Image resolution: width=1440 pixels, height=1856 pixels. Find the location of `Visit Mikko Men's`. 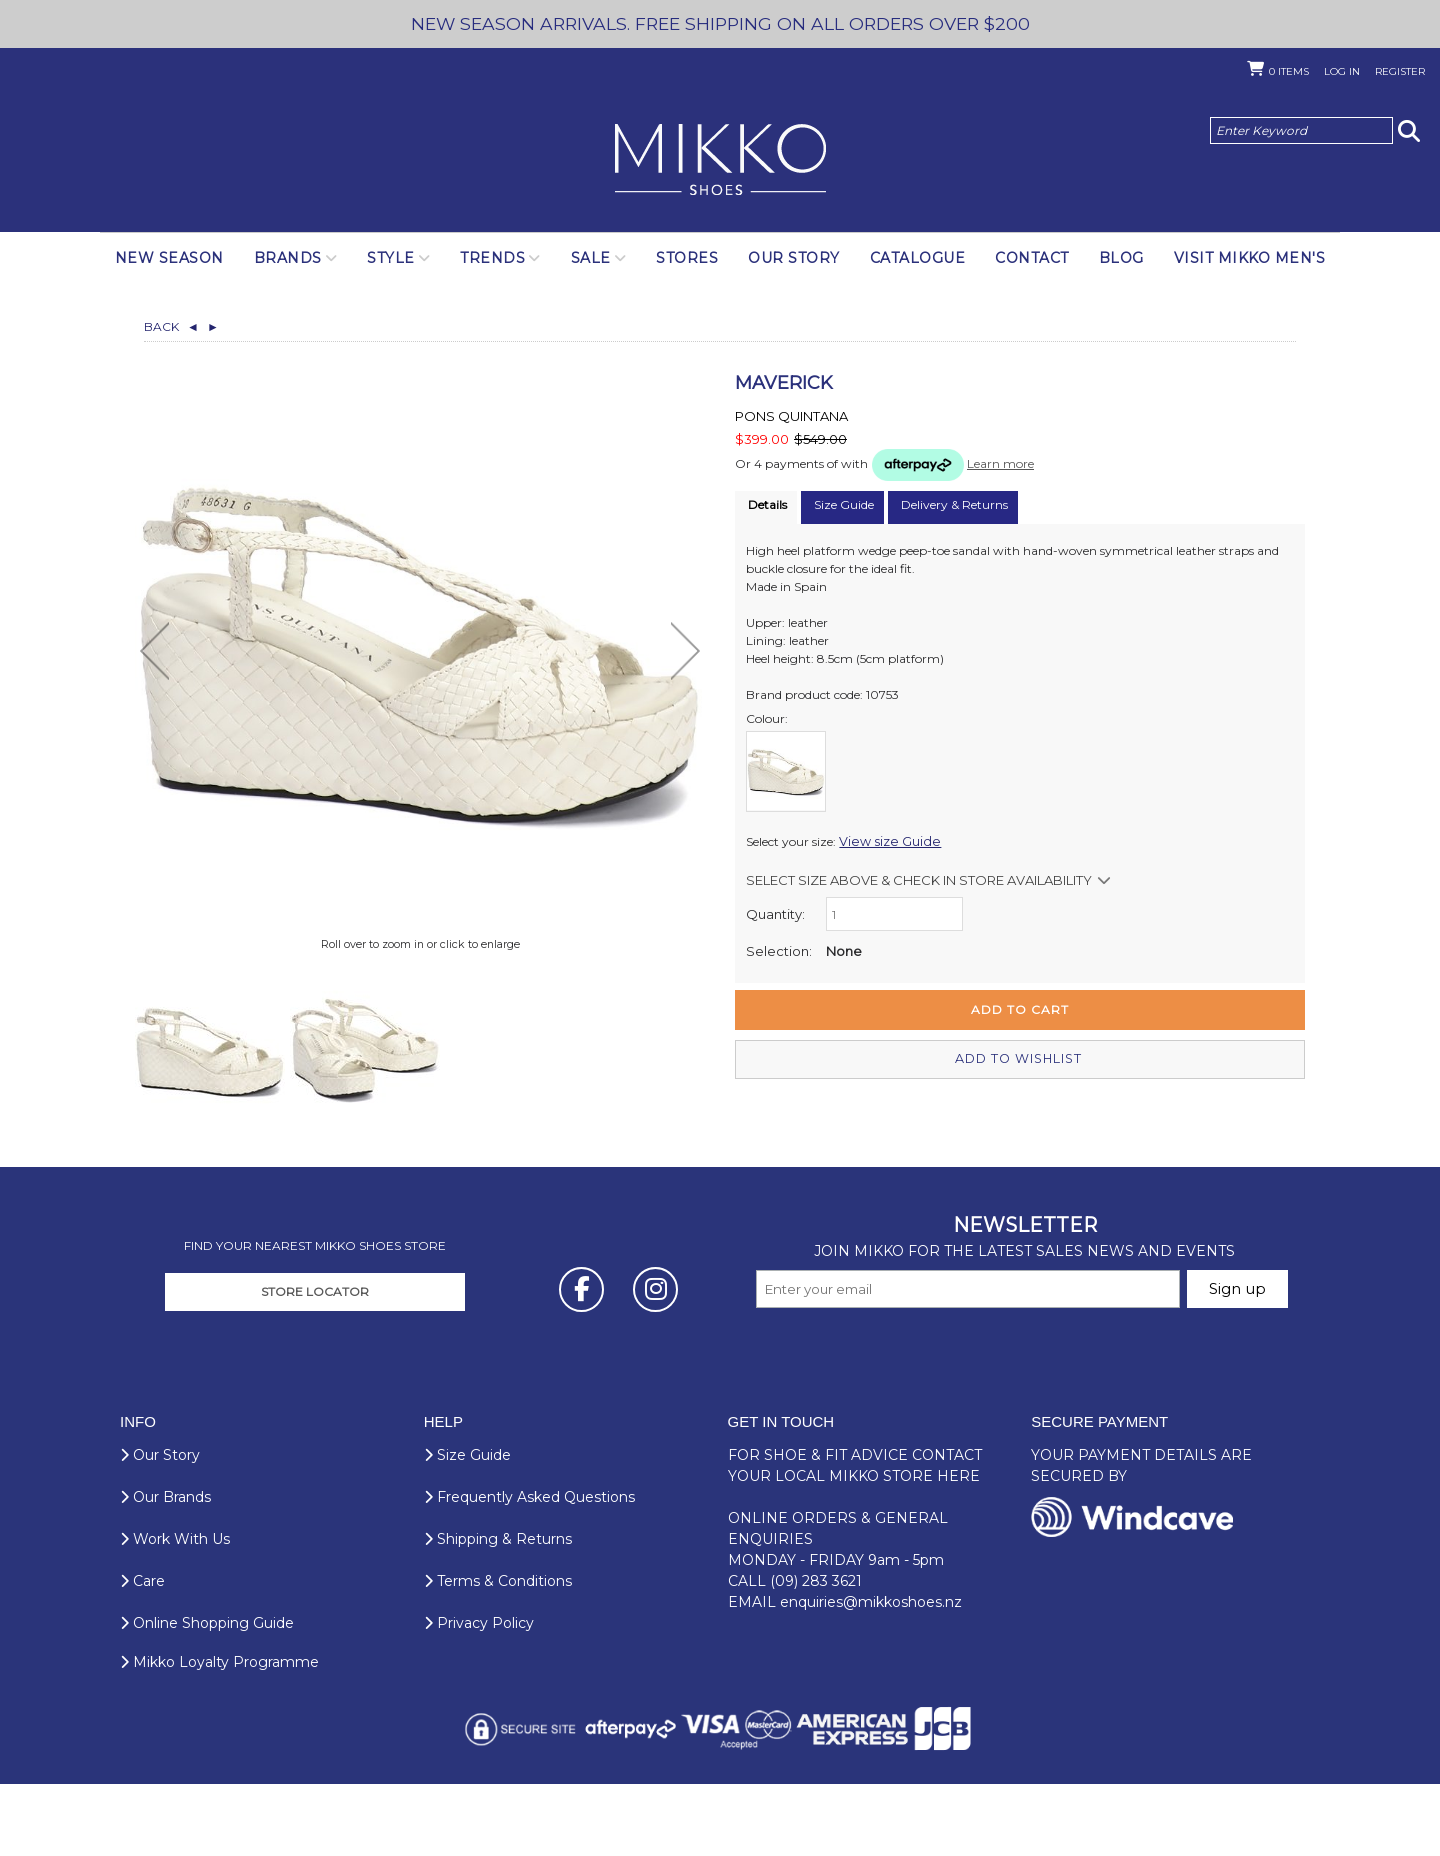

Visit Mikko Men's is located at coordinates (1250, 258).